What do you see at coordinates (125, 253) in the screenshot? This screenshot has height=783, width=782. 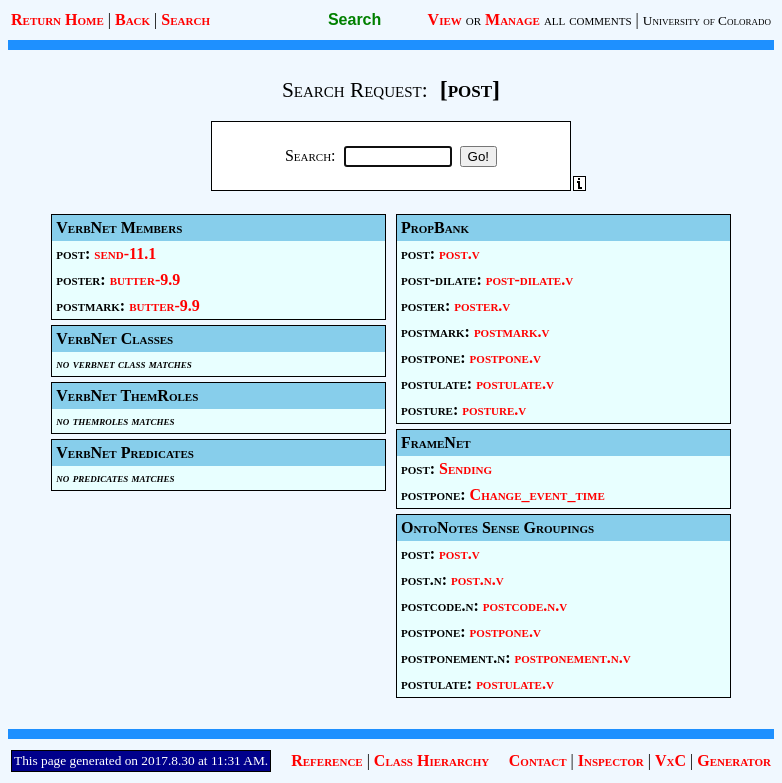 I see `send-11.1` at bounding box center [125, 253].